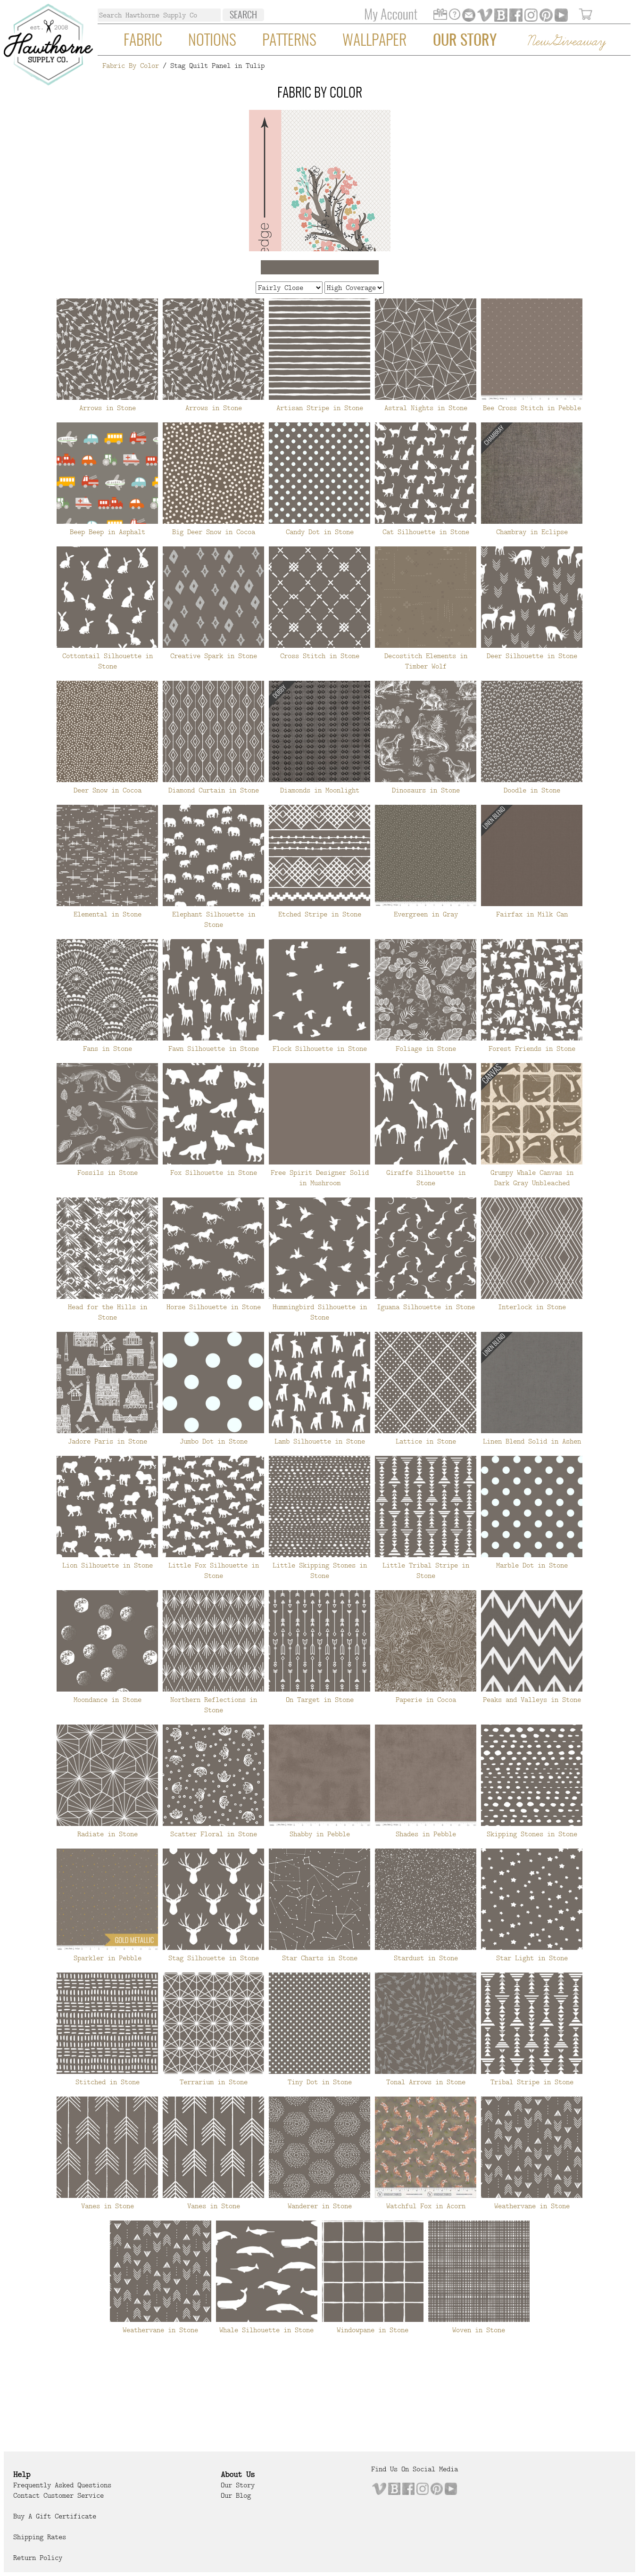  Describe the element at coordinates (426, 1699) in the screenshot. I see `Paperie in Cocoa` at that location.